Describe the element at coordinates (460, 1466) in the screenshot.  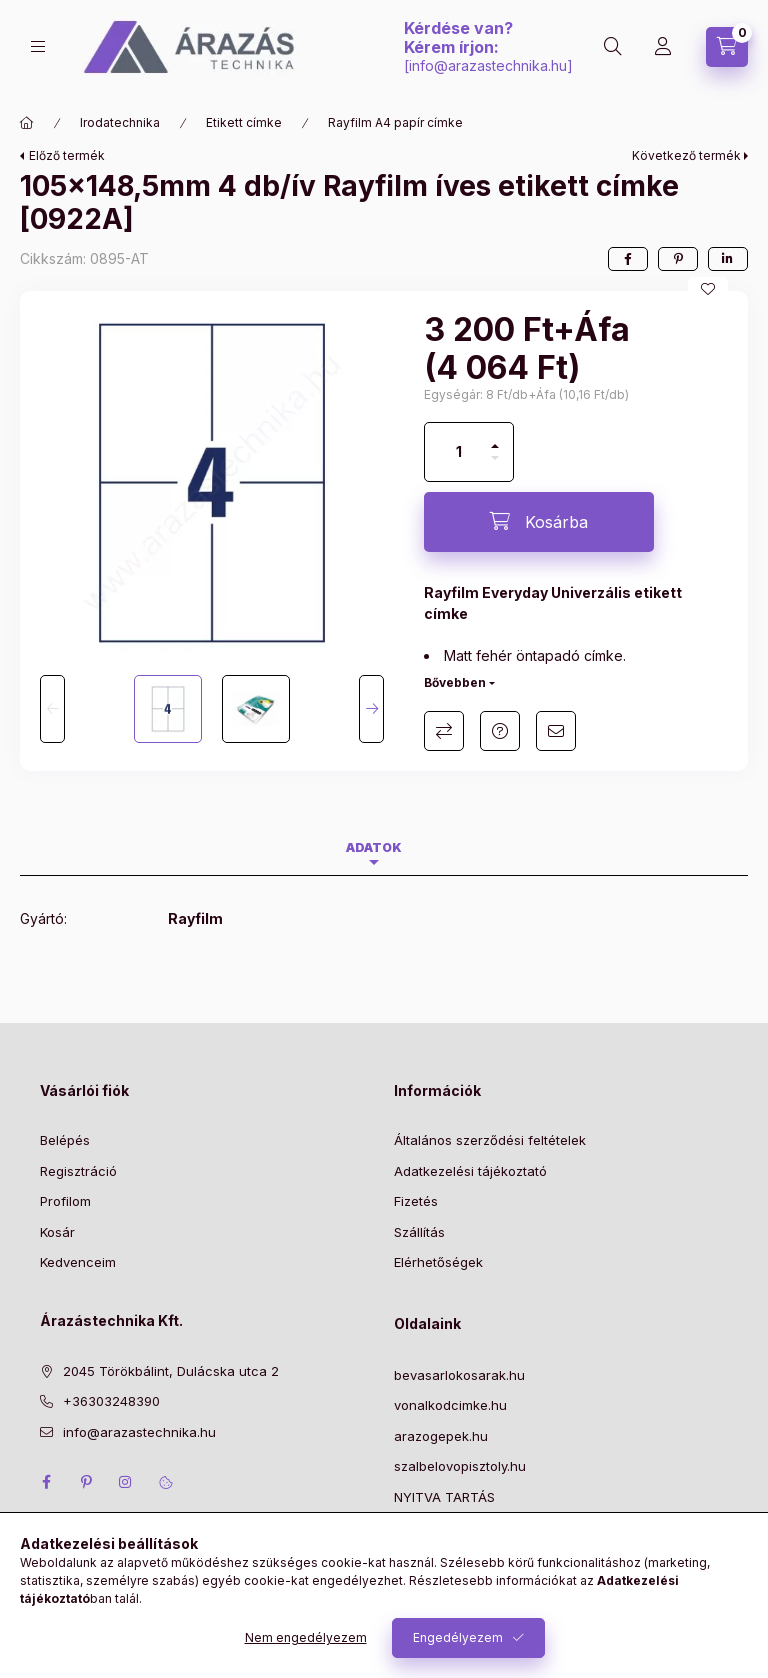
I see `szalbelovopisztoly.hu` at that location.